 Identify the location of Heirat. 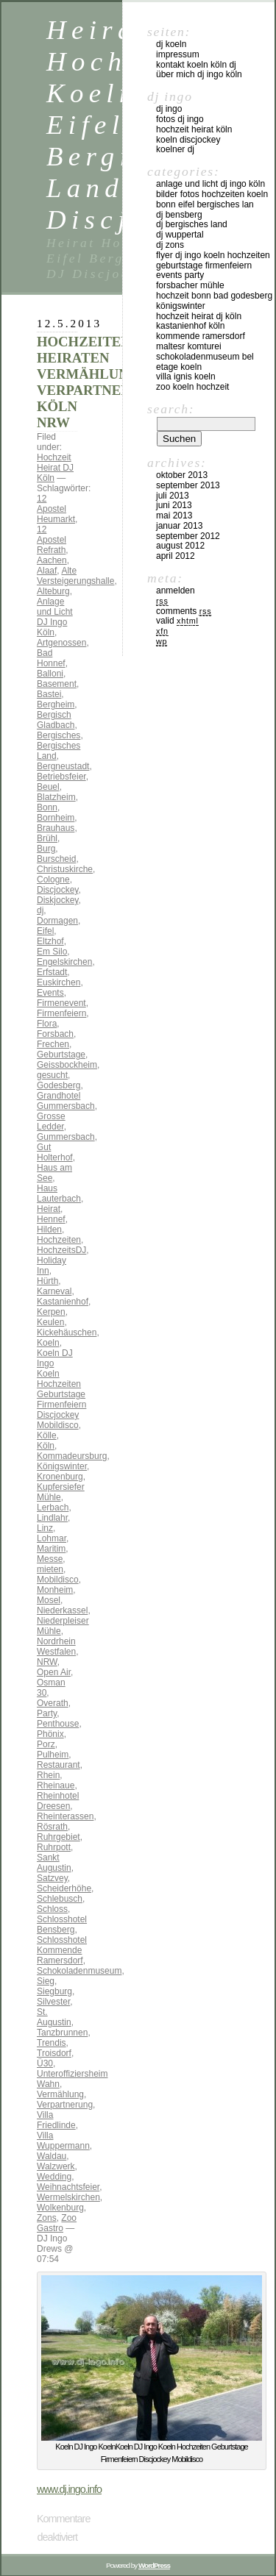
(48, 1209).